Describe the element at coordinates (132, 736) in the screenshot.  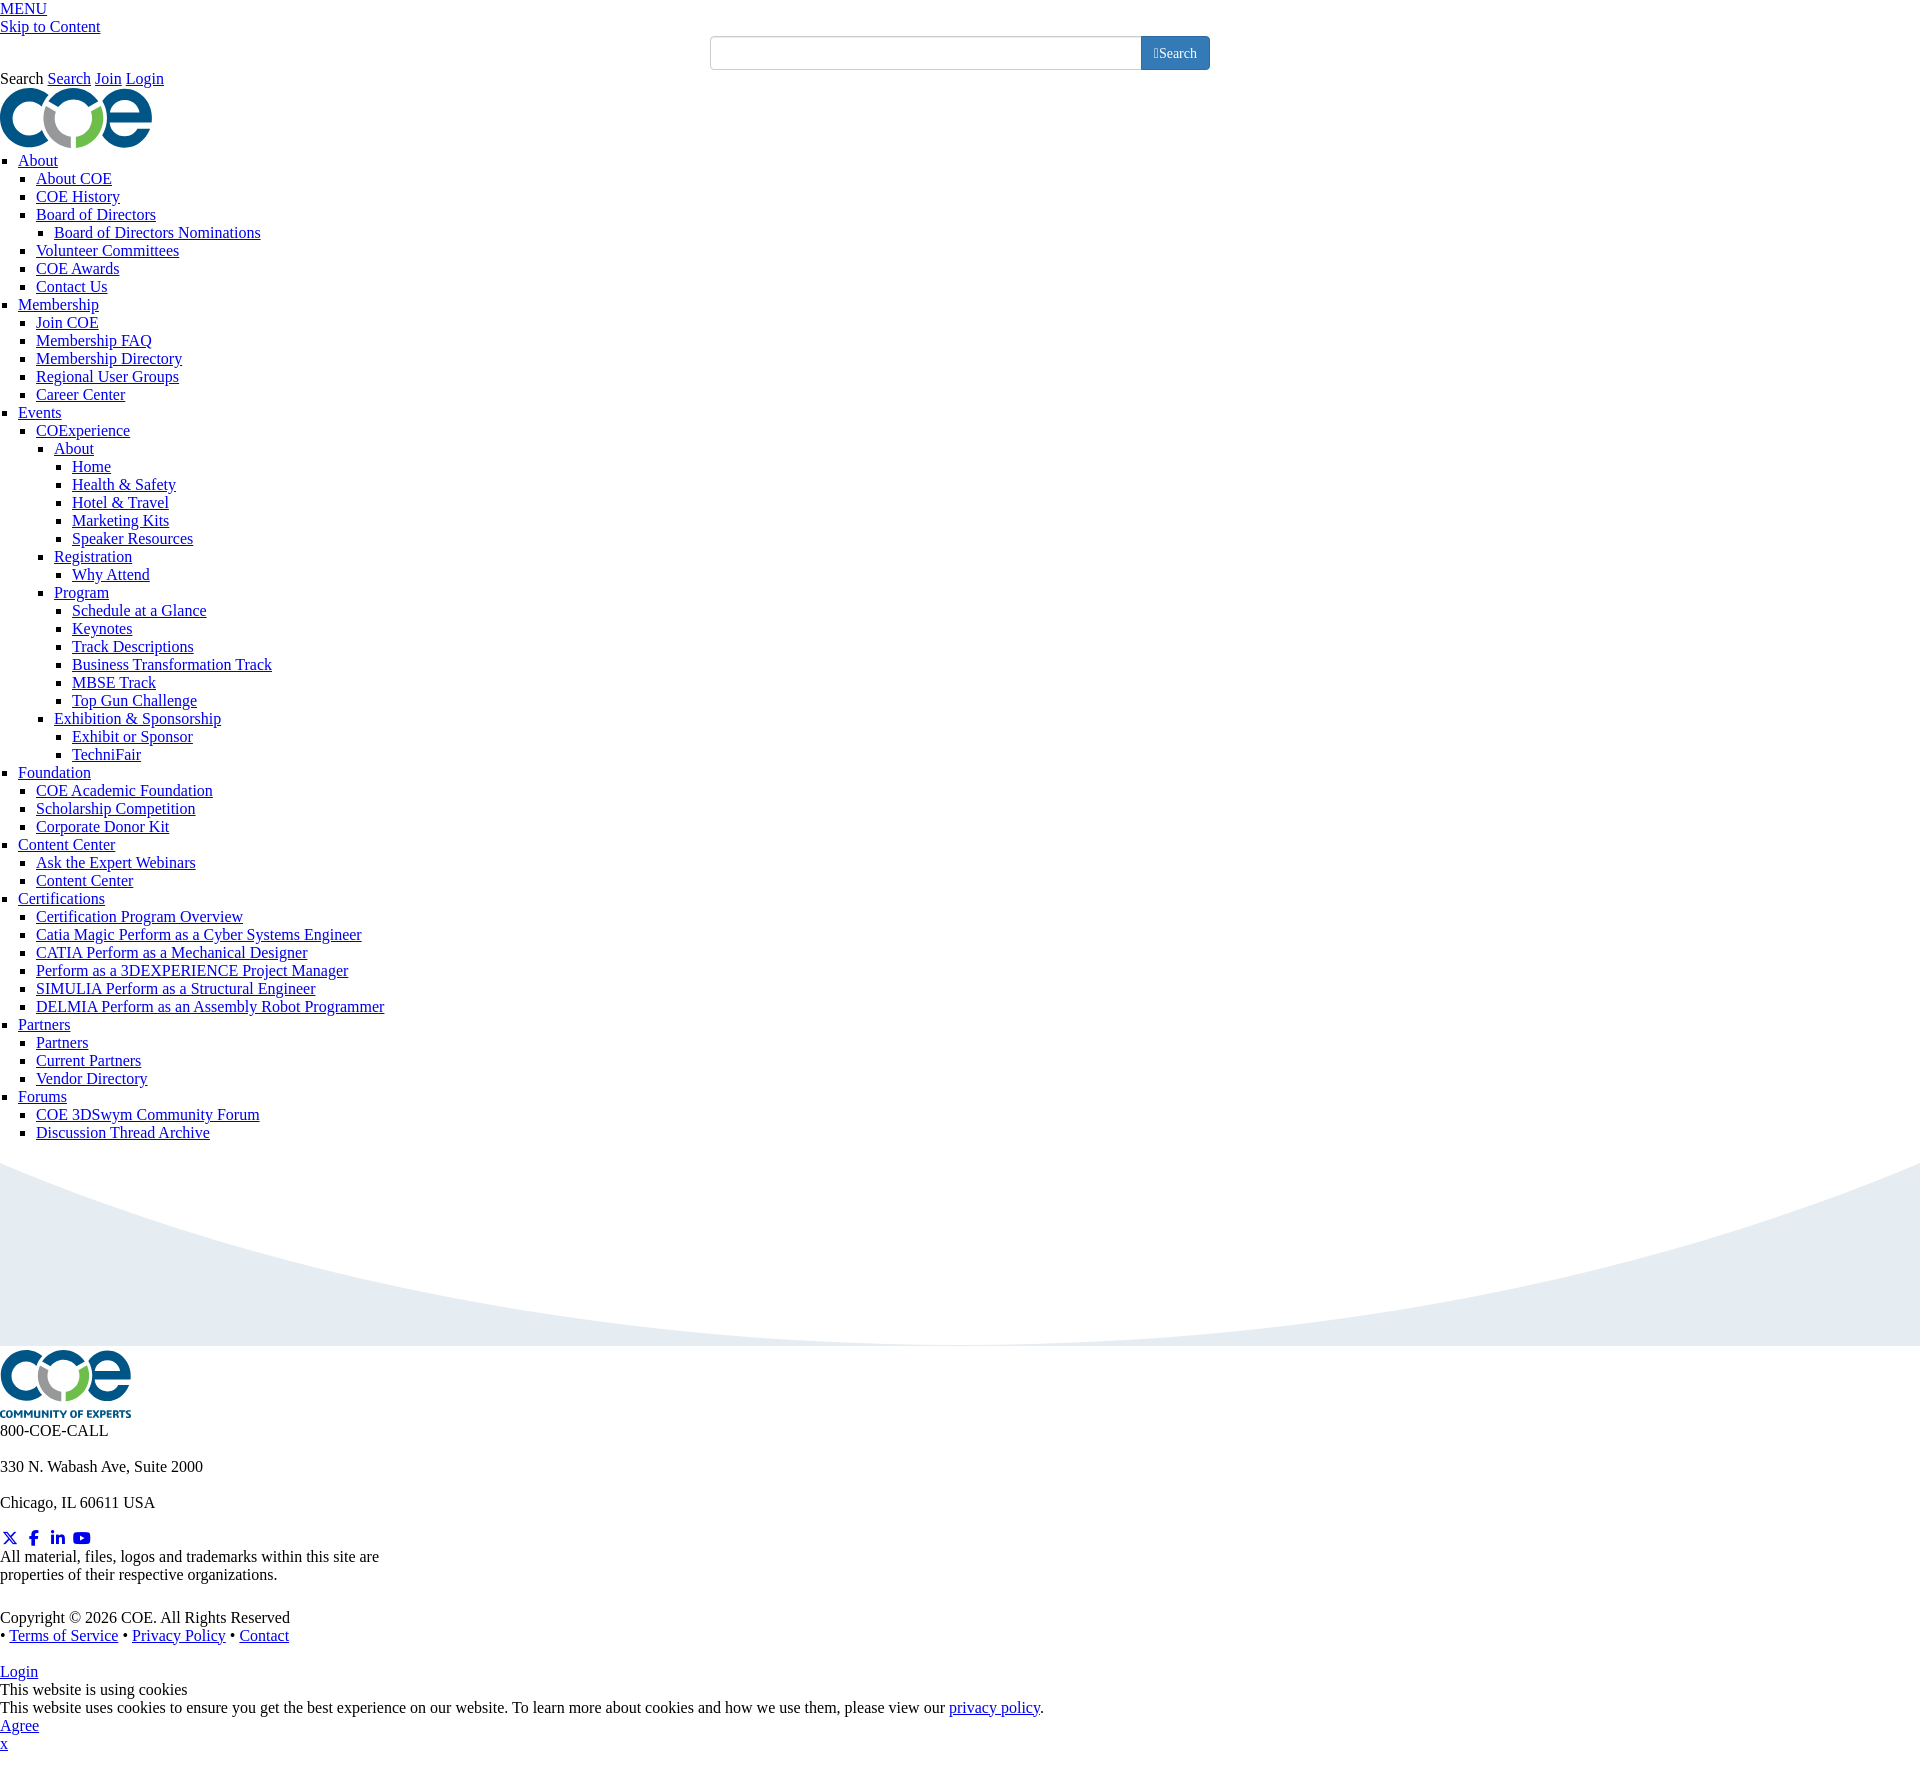
I see `Exhibit or Sponsor` at that location.